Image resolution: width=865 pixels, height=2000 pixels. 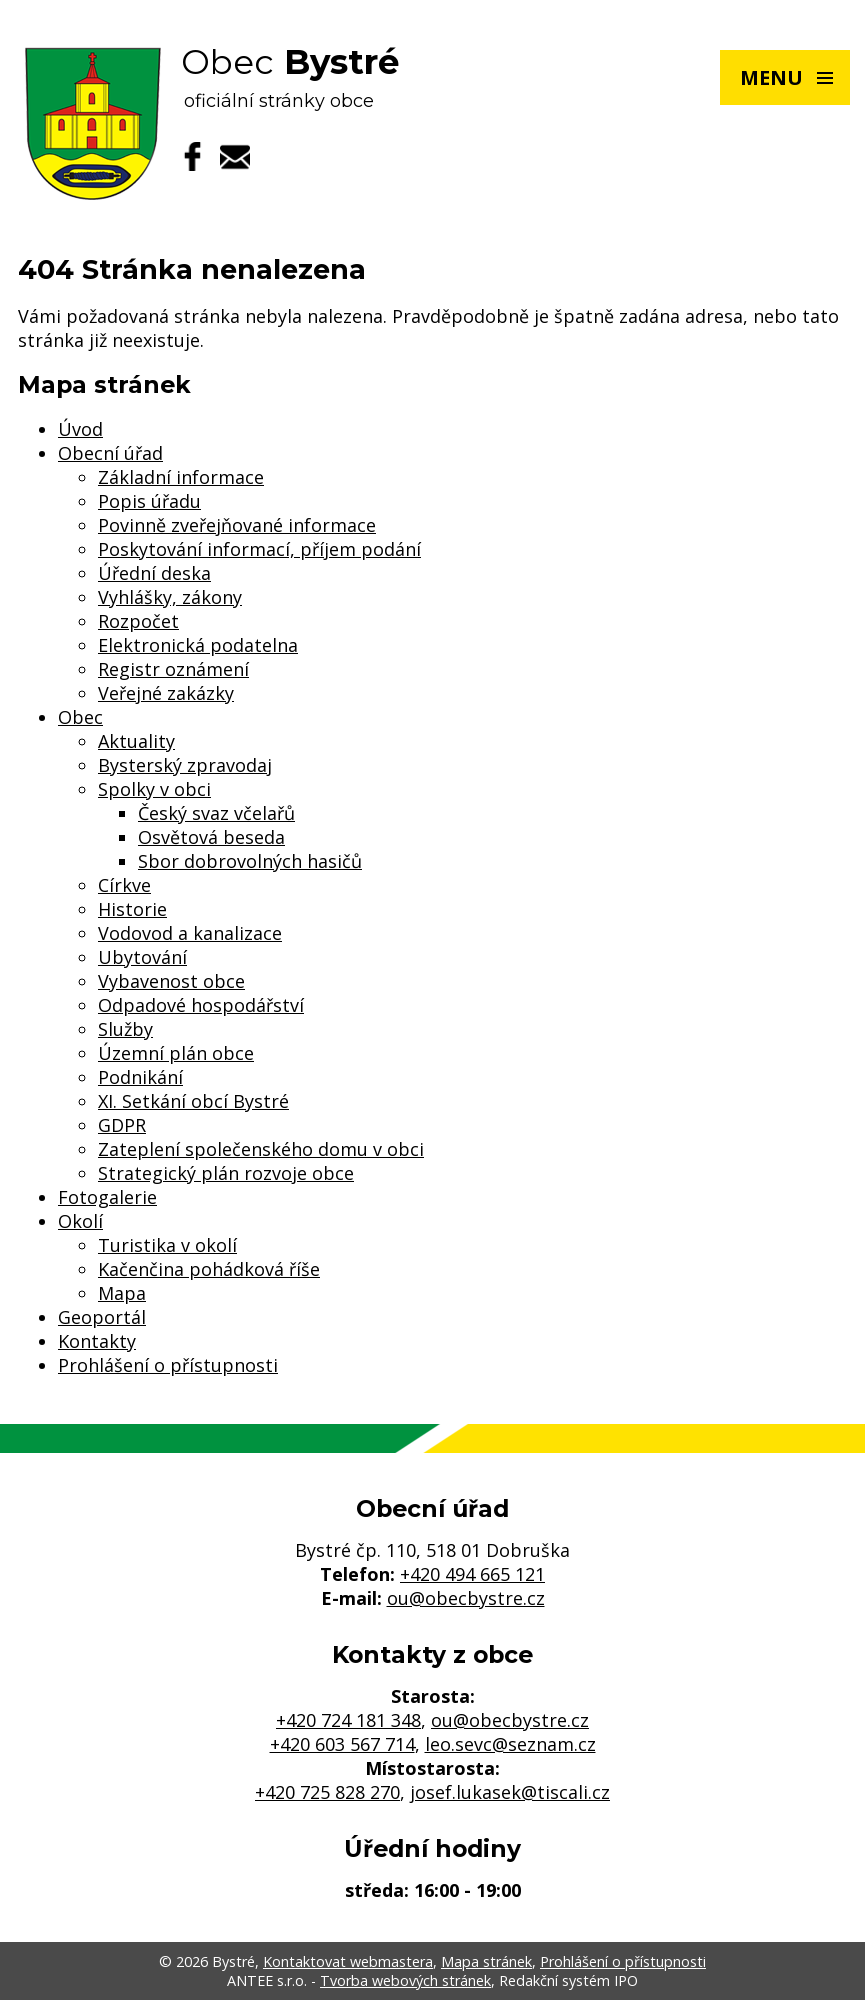 What do you see at coordinates (80, 429) in the screenshot?
I see `Úvod` at bounding box center [80, 429].